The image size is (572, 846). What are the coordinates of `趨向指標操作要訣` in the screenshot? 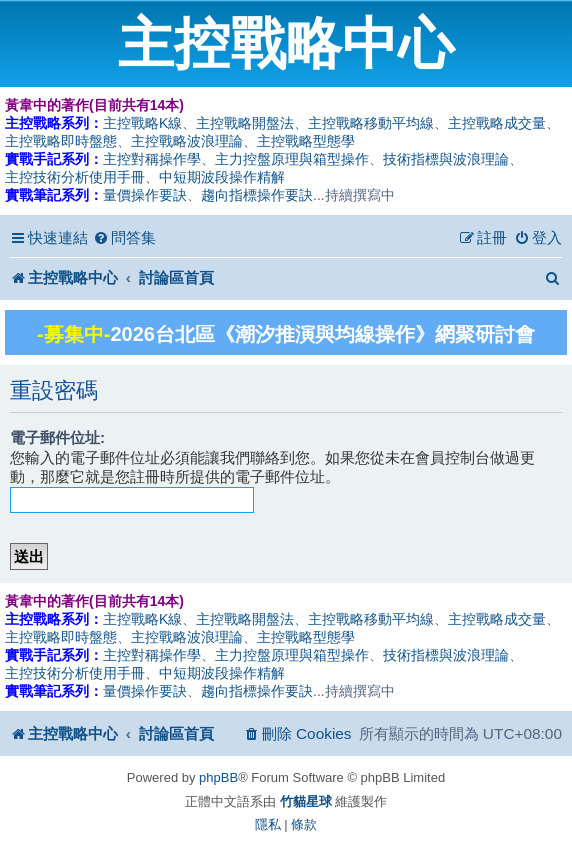 It's located at (257, 195).